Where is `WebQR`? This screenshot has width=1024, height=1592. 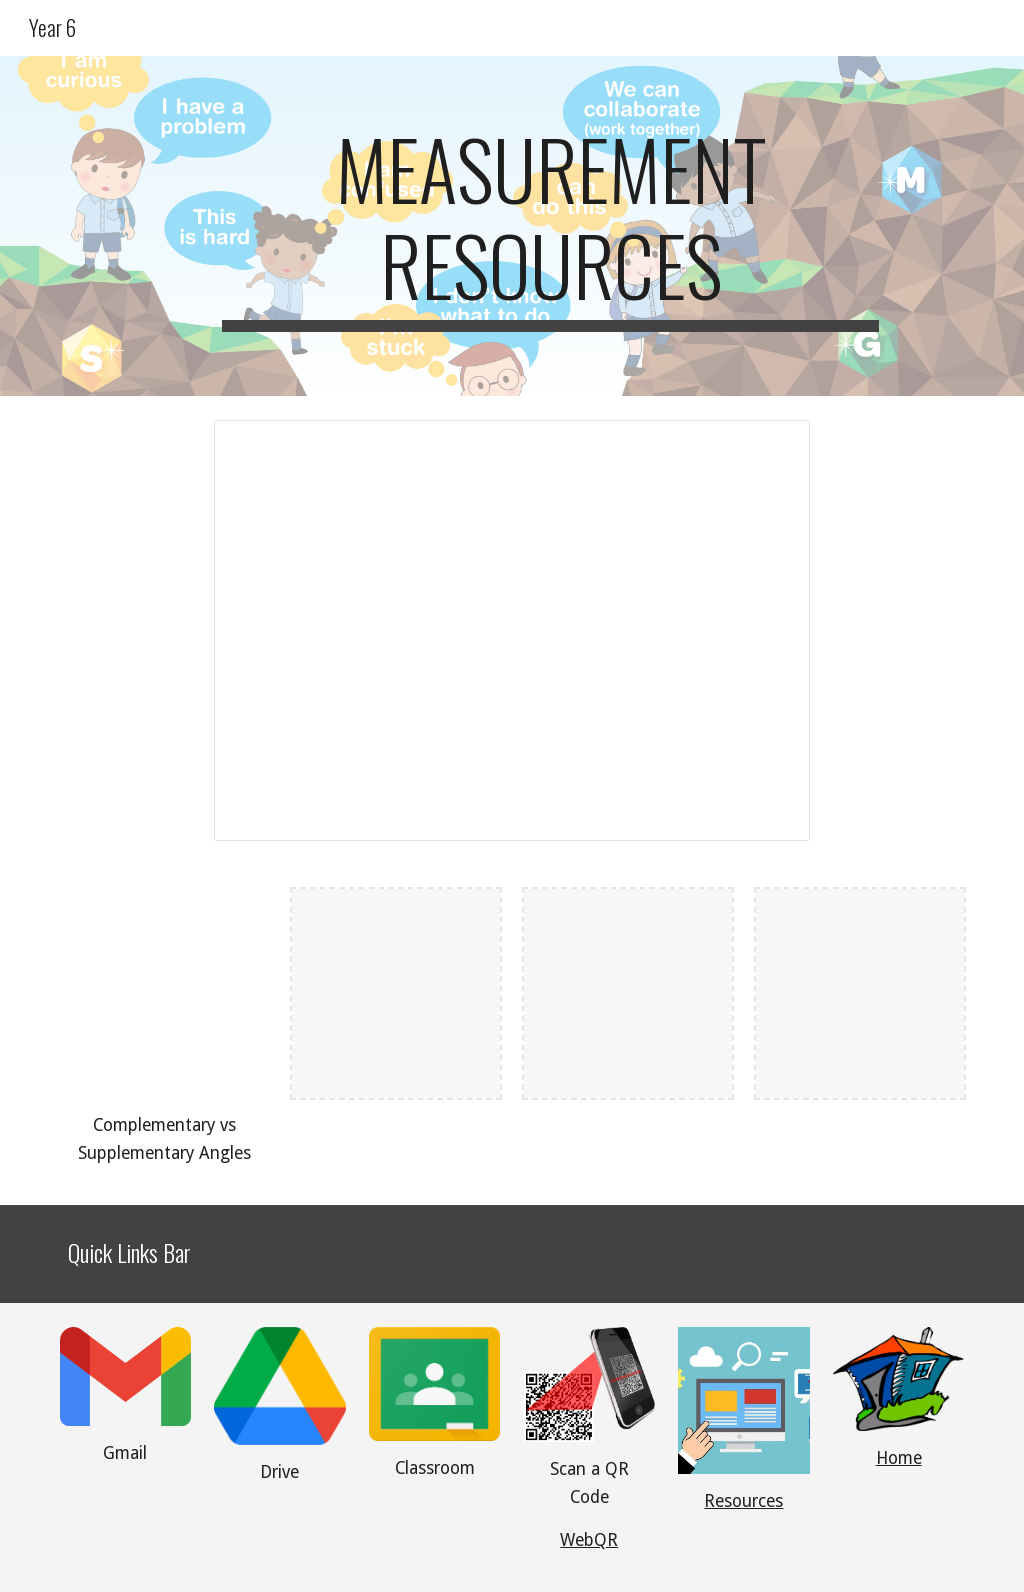
WebQR is located at coordinates (589, 1540).